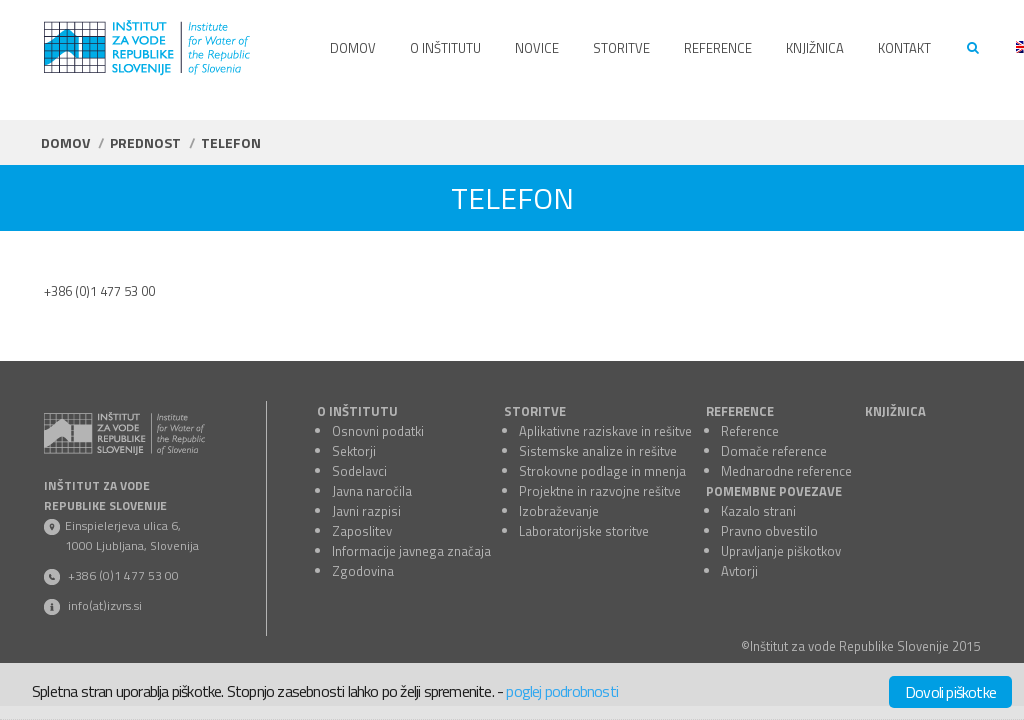  What do you see at coordinates (758, 511) in the screenshot?
I see `Kazalo strani` at bounding box center [758, 511].